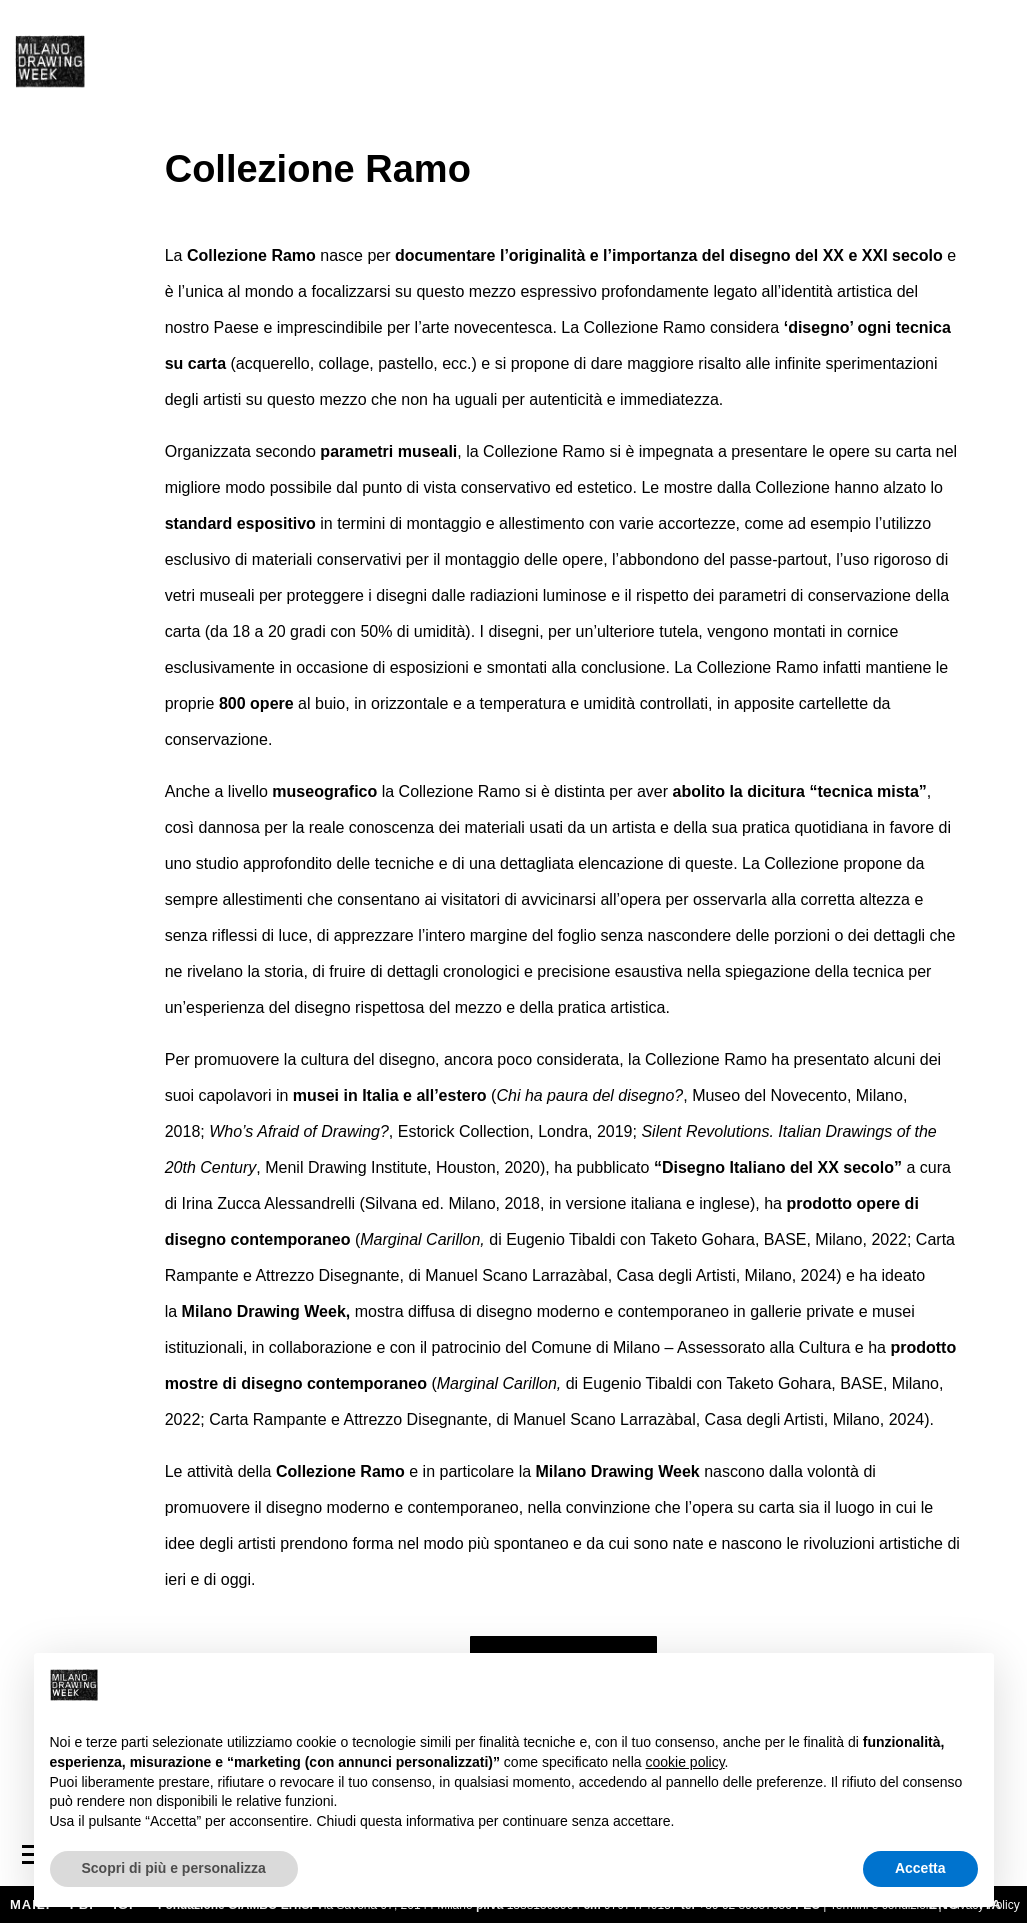 Image resolution: width=1027 pixels, height=1923 pixels. Describe the element at coordinates (684, 1762) in the screenshot. I see `cookie policy [button]` at that location.